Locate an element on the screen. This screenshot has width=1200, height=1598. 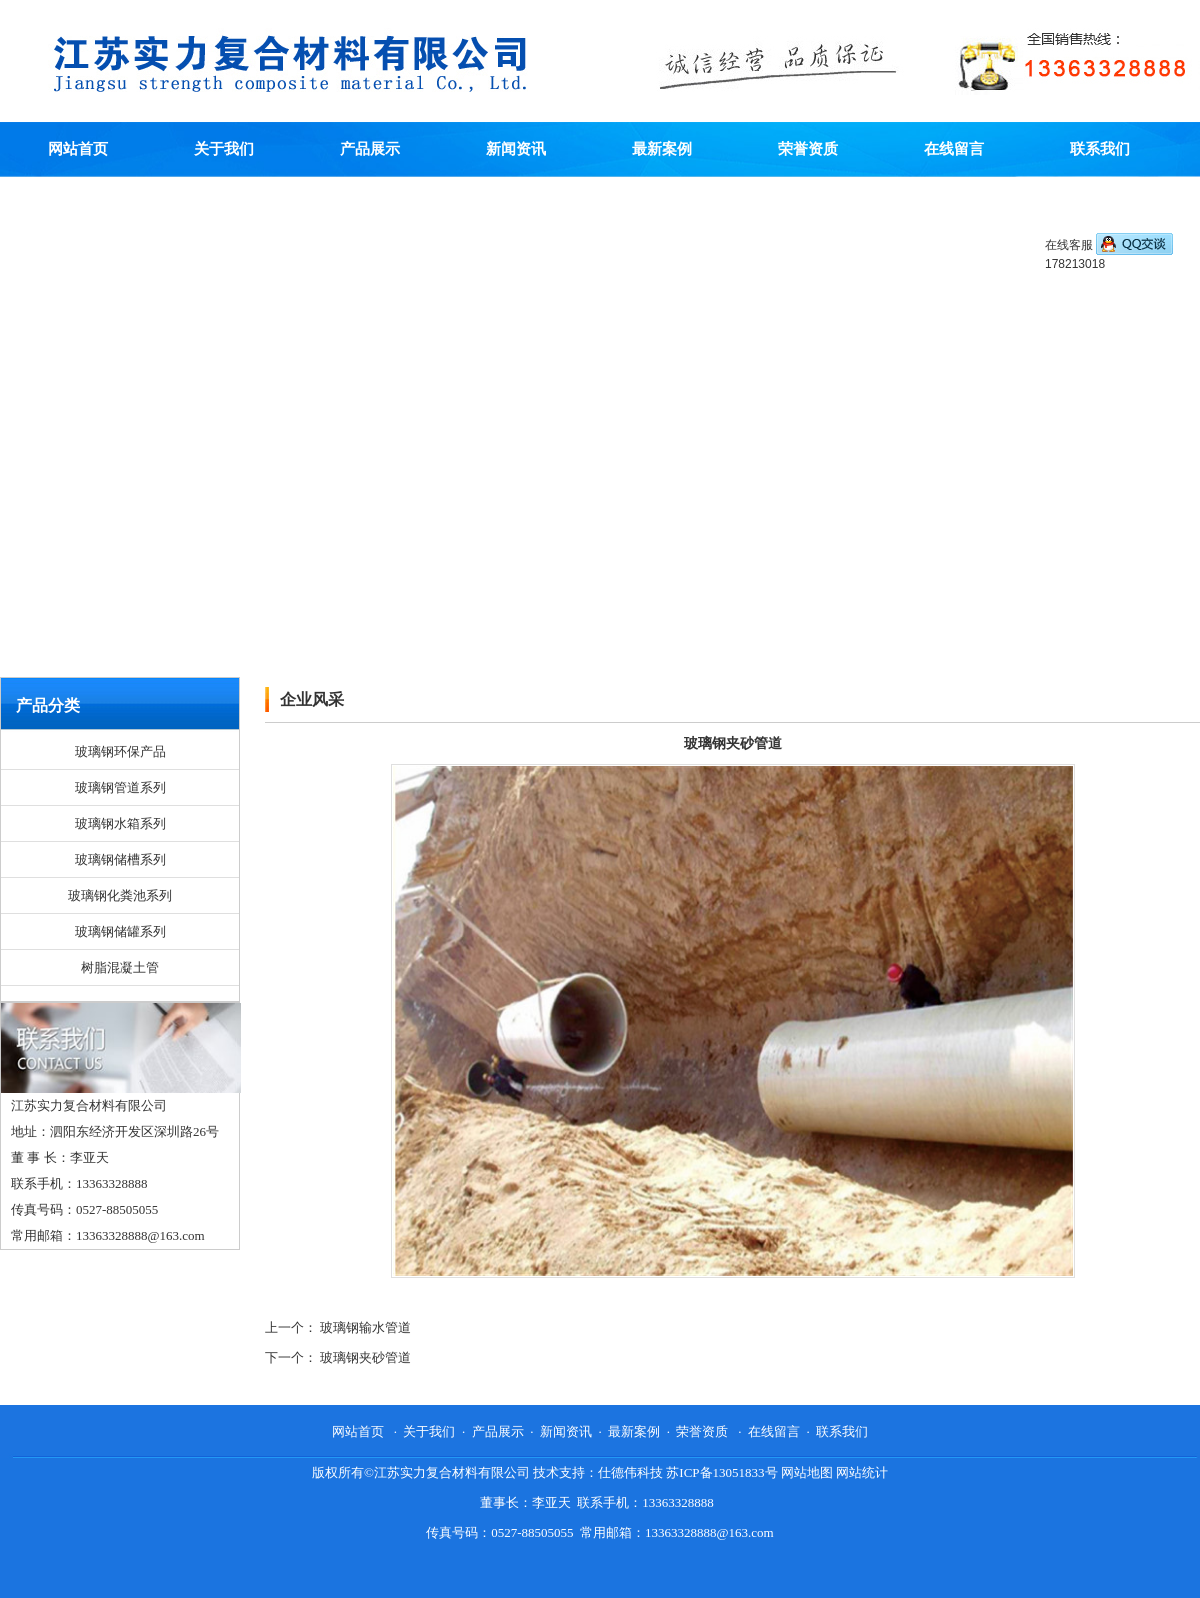
苏ICP备13051833号 is located at coordinates (721, 1472).